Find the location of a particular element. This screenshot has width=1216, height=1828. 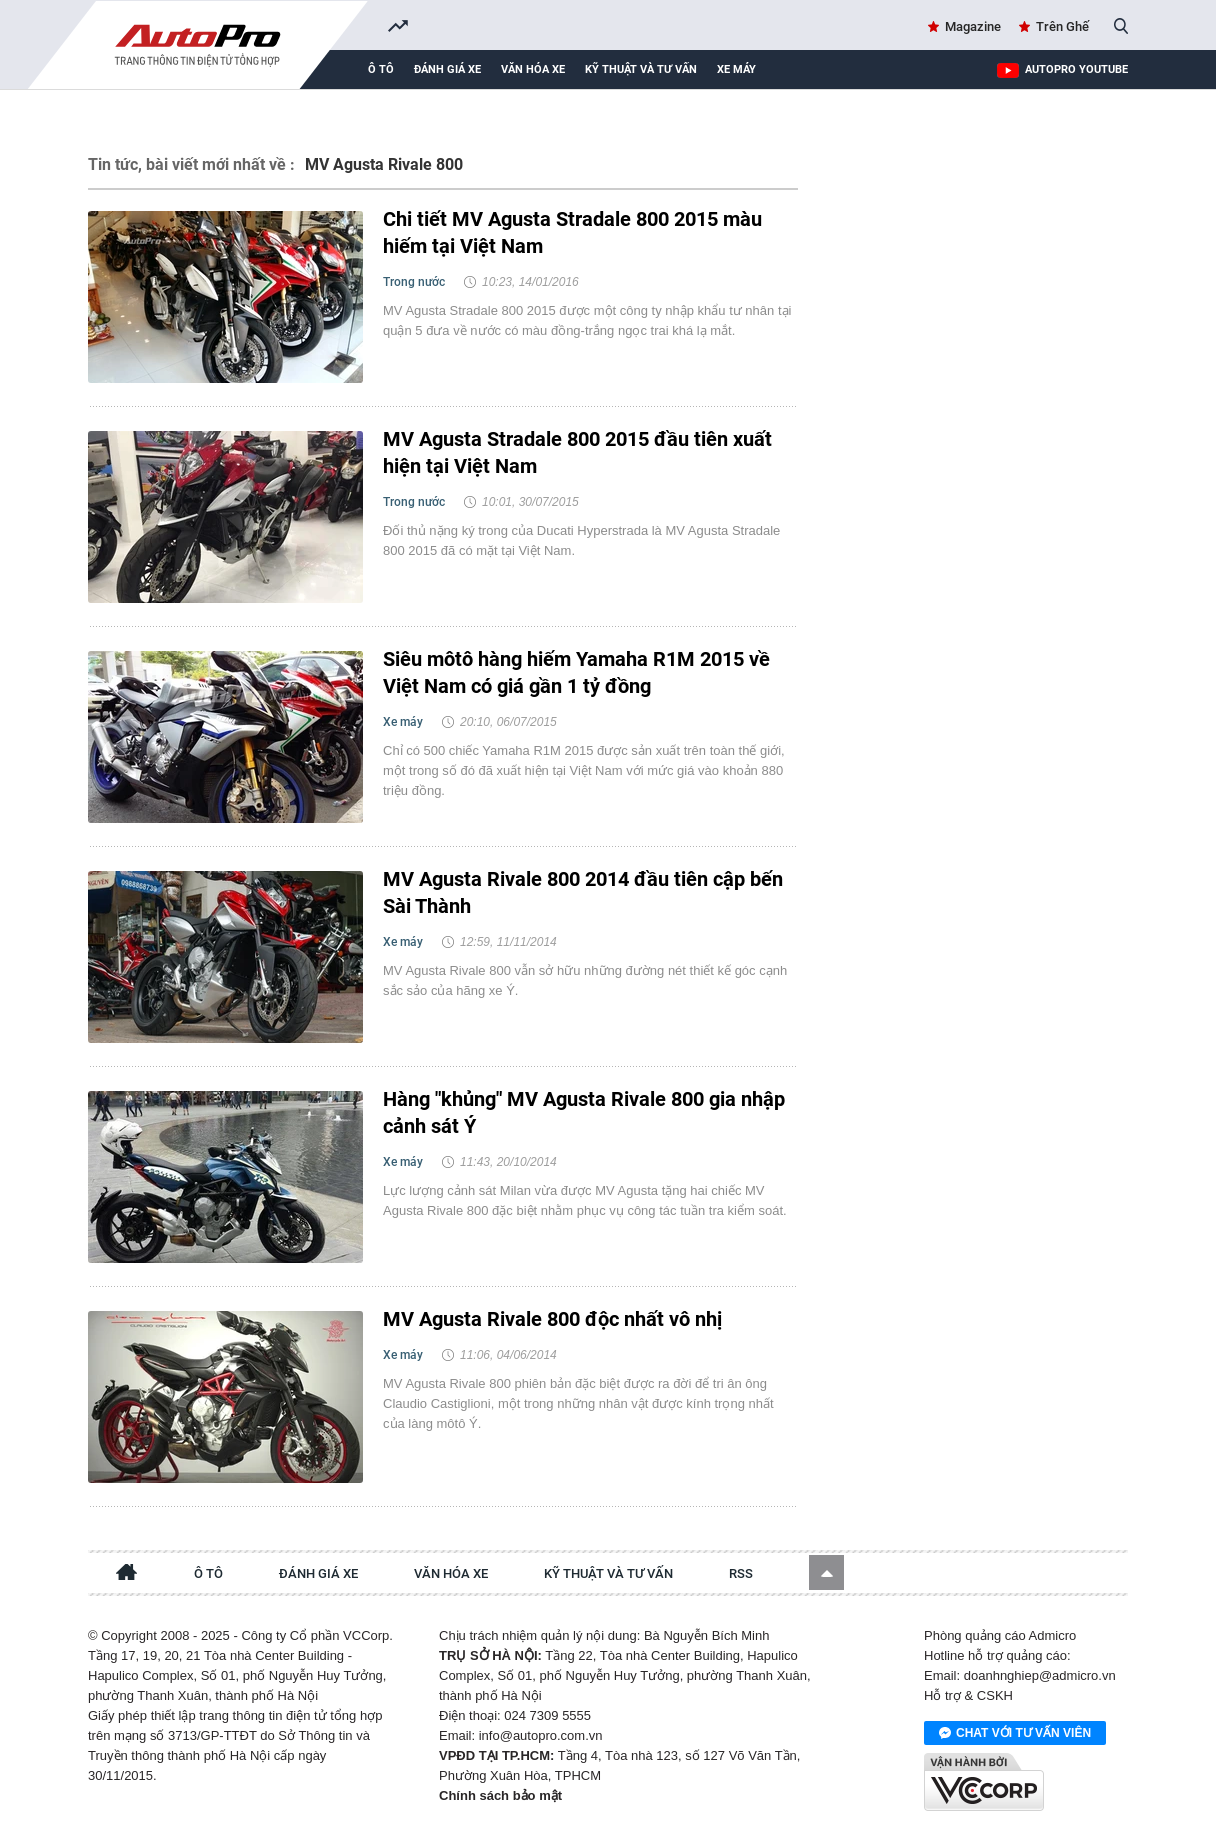

Chat với tư vấn viên is located at coordinates (1015, 1734).